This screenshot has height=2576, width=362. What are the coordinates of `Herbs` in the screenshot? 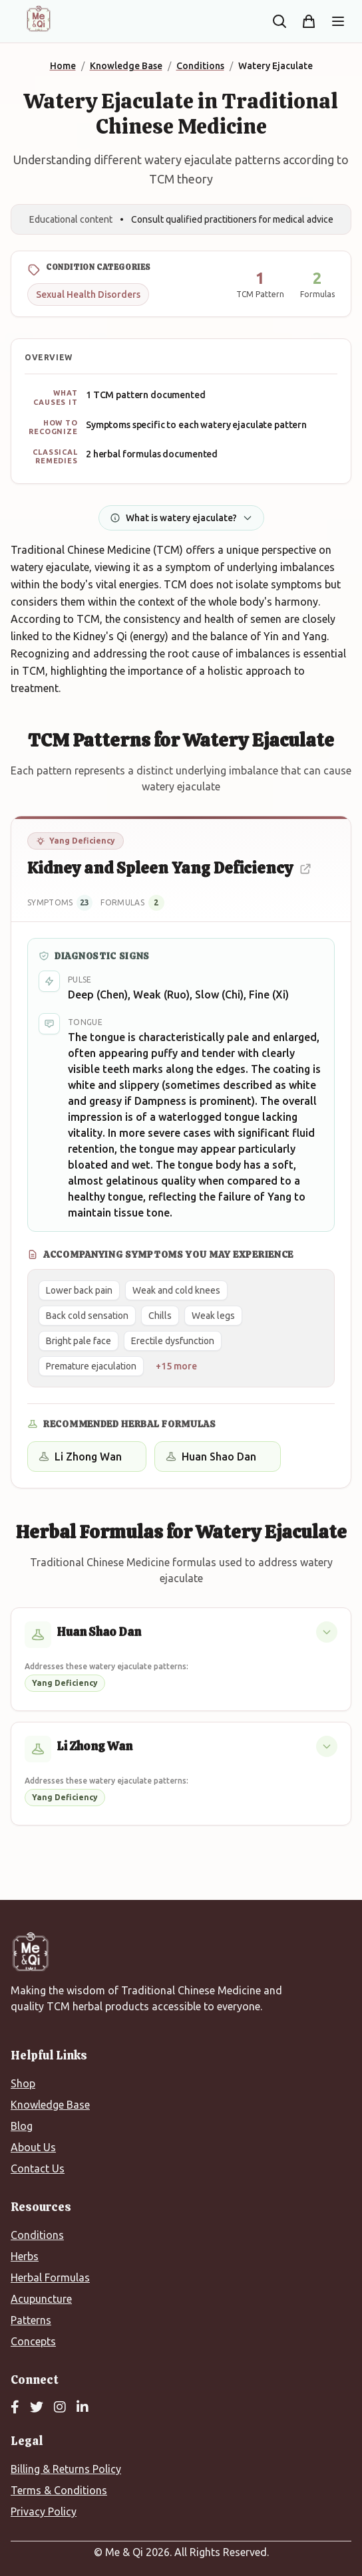 It's located at (25, 2256).